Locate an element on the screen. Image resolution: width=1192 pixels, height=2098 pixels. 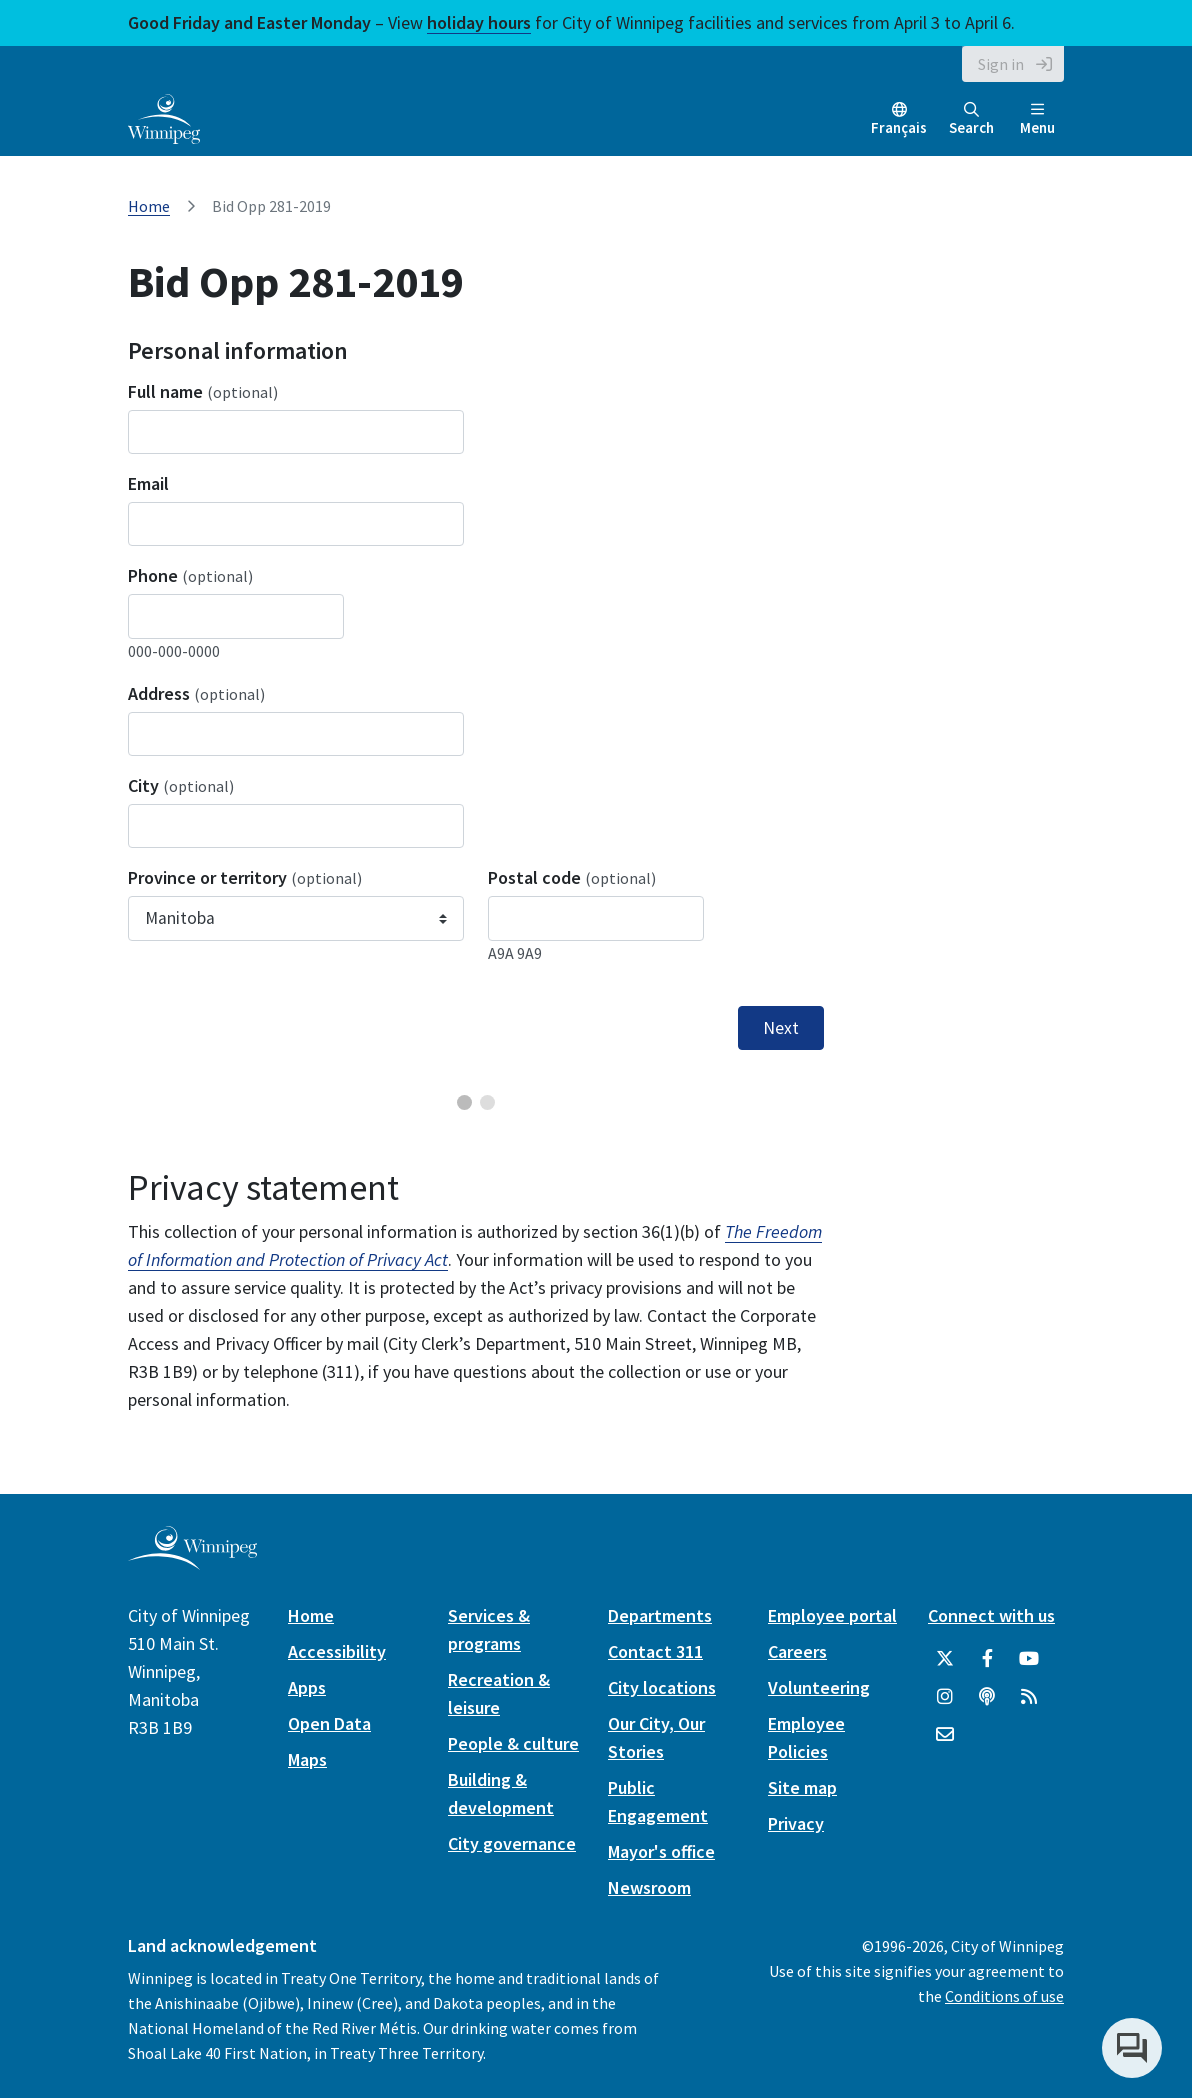
Employee portal is located at coordinates (832, 1615).